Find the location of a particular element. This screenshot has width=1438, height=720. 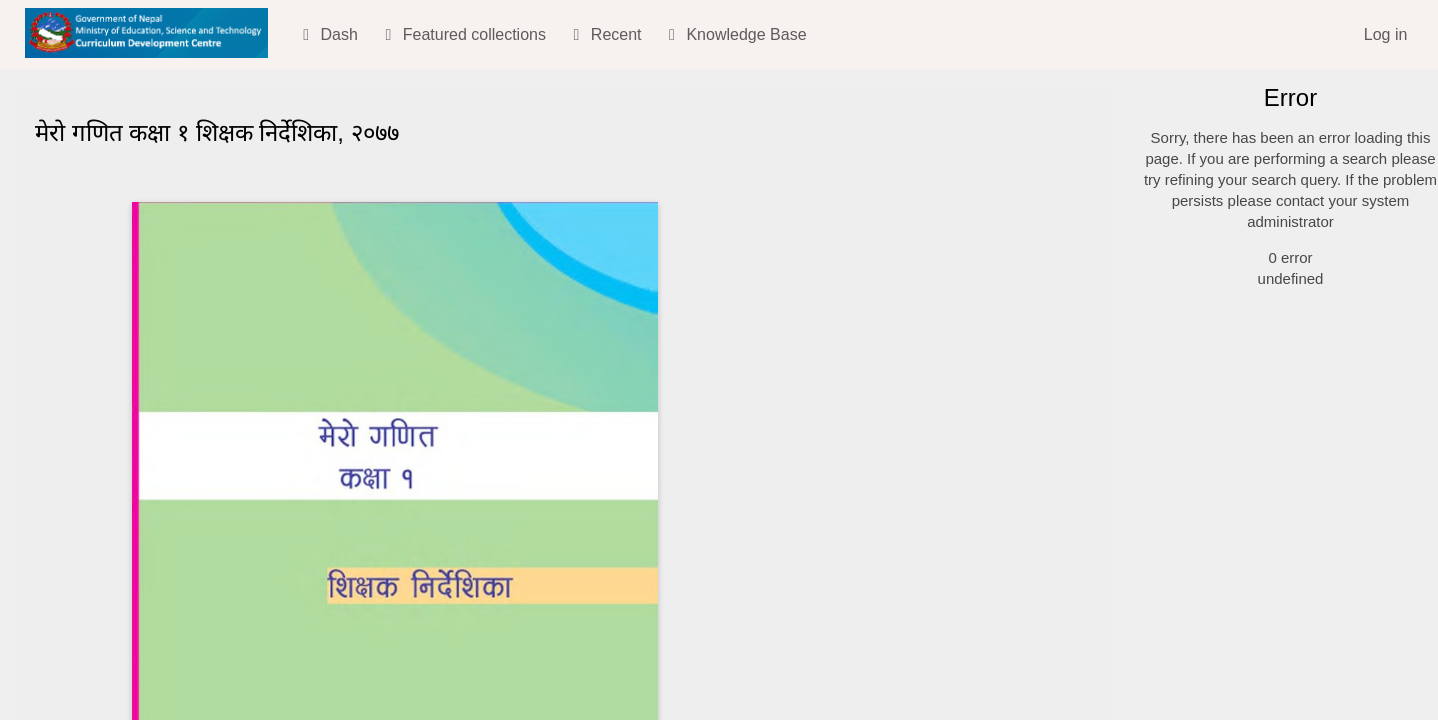

Featured collections is located at coordinates (462, 34).